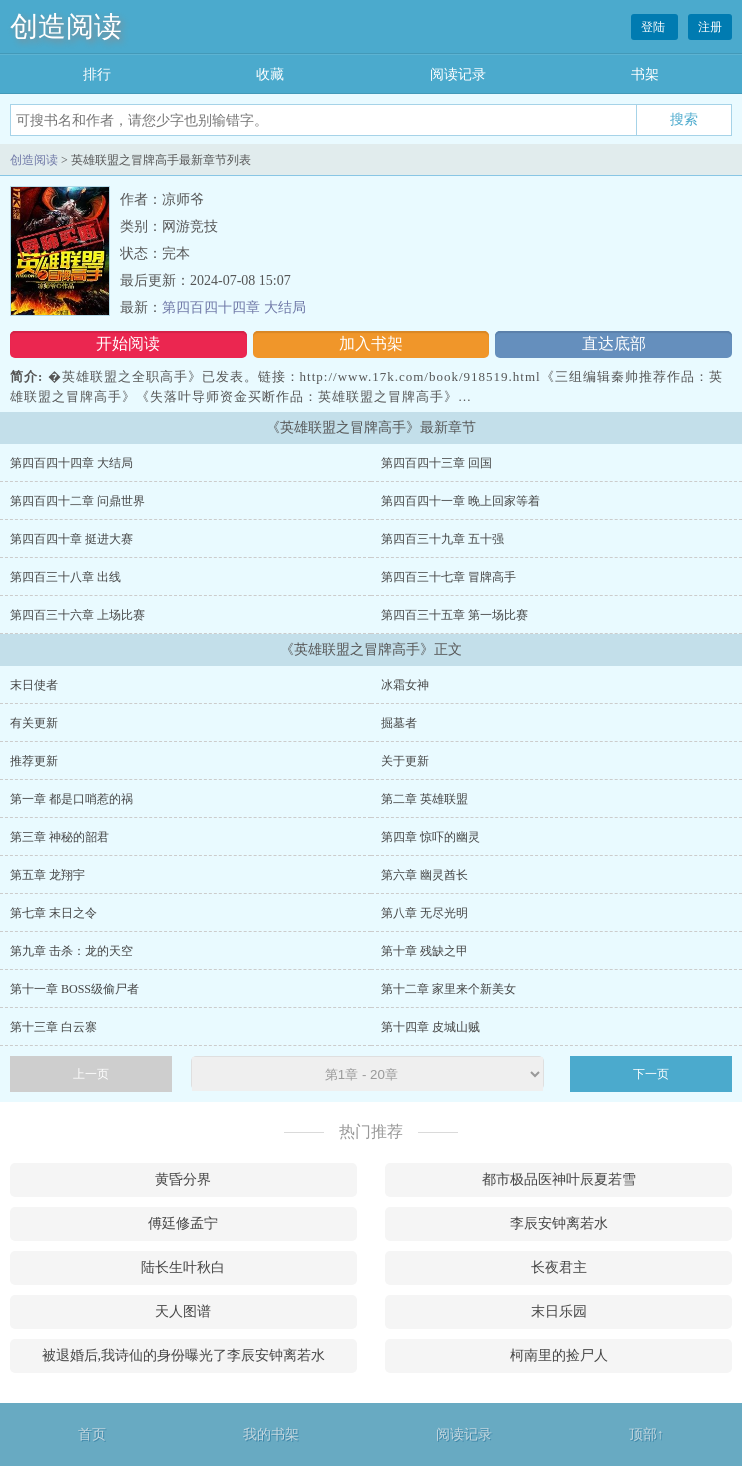 The image size is (742, 1466). Describe the element at coordinates (77, 501) in the screenshot. I see `第四百四十二章 问鼎世界` at that location.